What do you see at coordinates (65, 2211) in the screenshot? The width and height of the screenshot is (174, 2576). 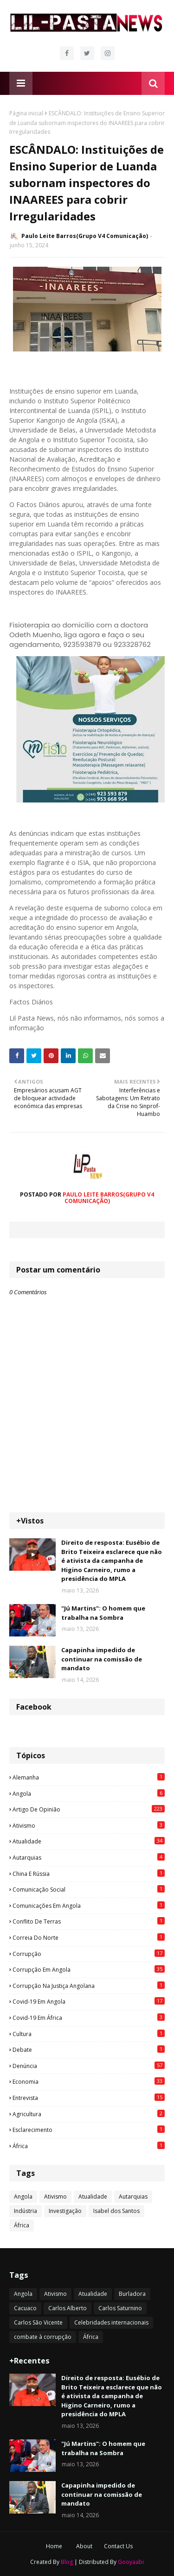 I see `Investigação` at bounding box center [65, 2211].